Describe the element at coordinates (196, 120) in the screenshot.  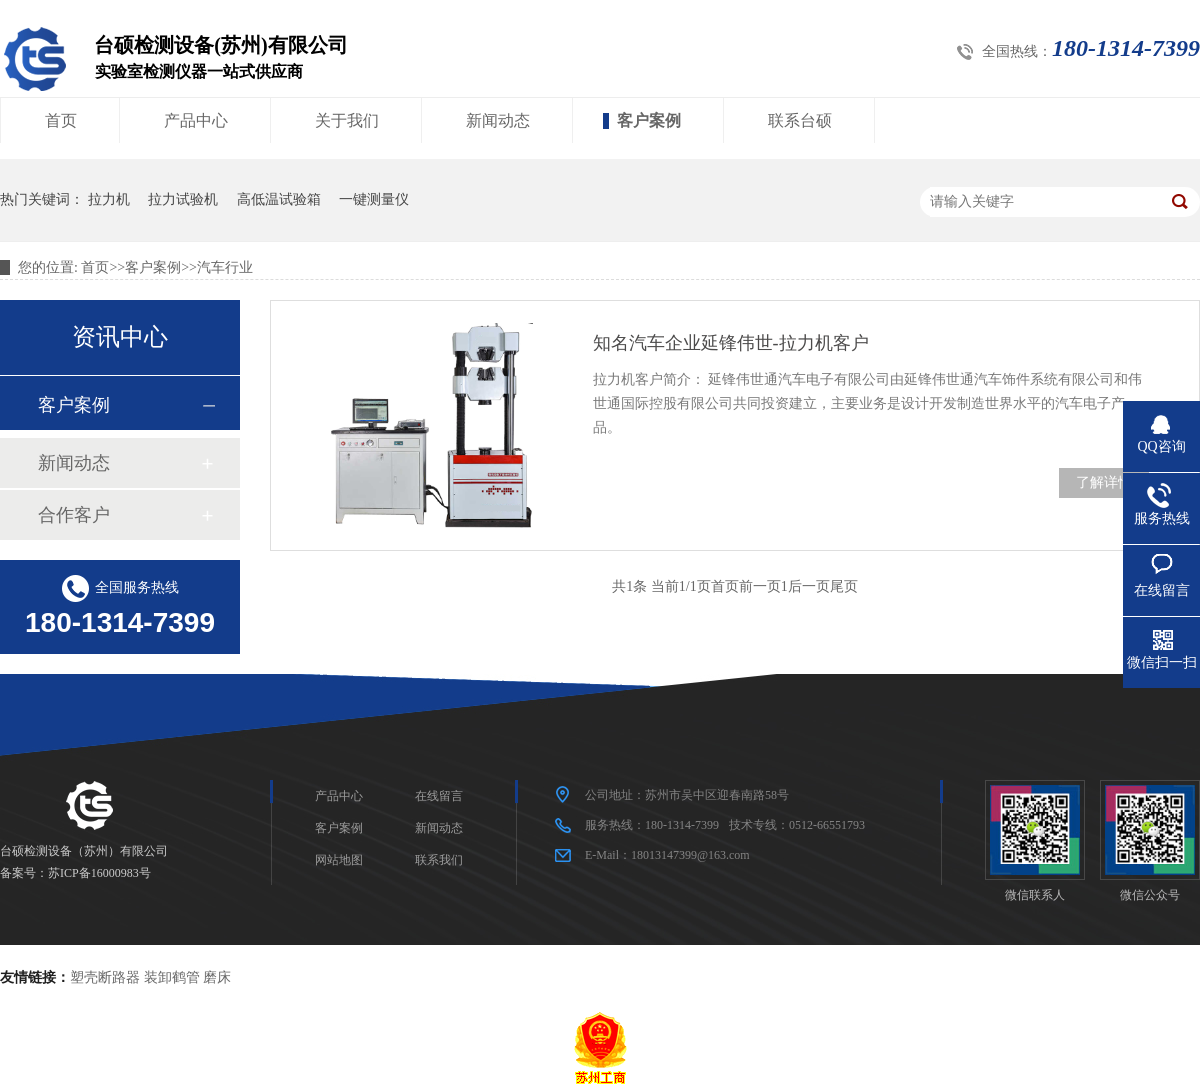
I see `产品中心` at that location.